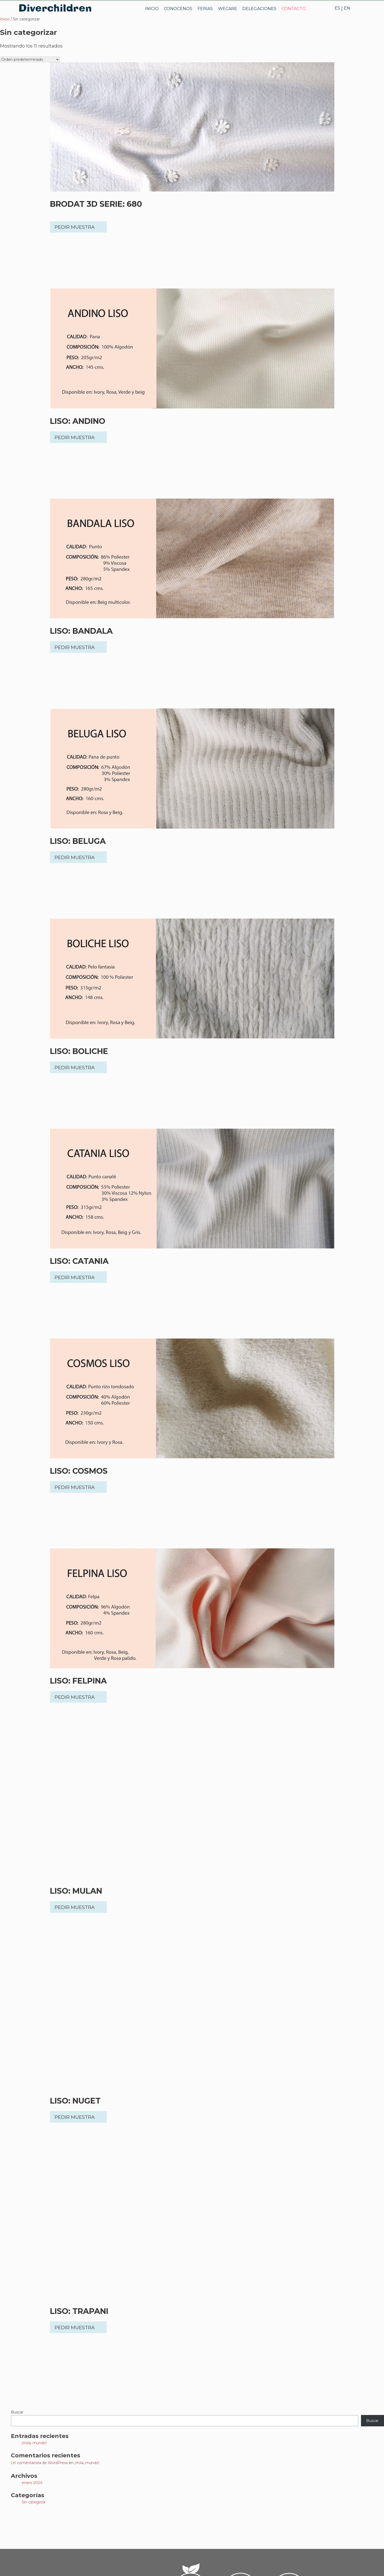 This screenshot has width=384, height=2576. Describe the element at coordinates (227, 8) in the screenshot. I see `WECARE` at that location.